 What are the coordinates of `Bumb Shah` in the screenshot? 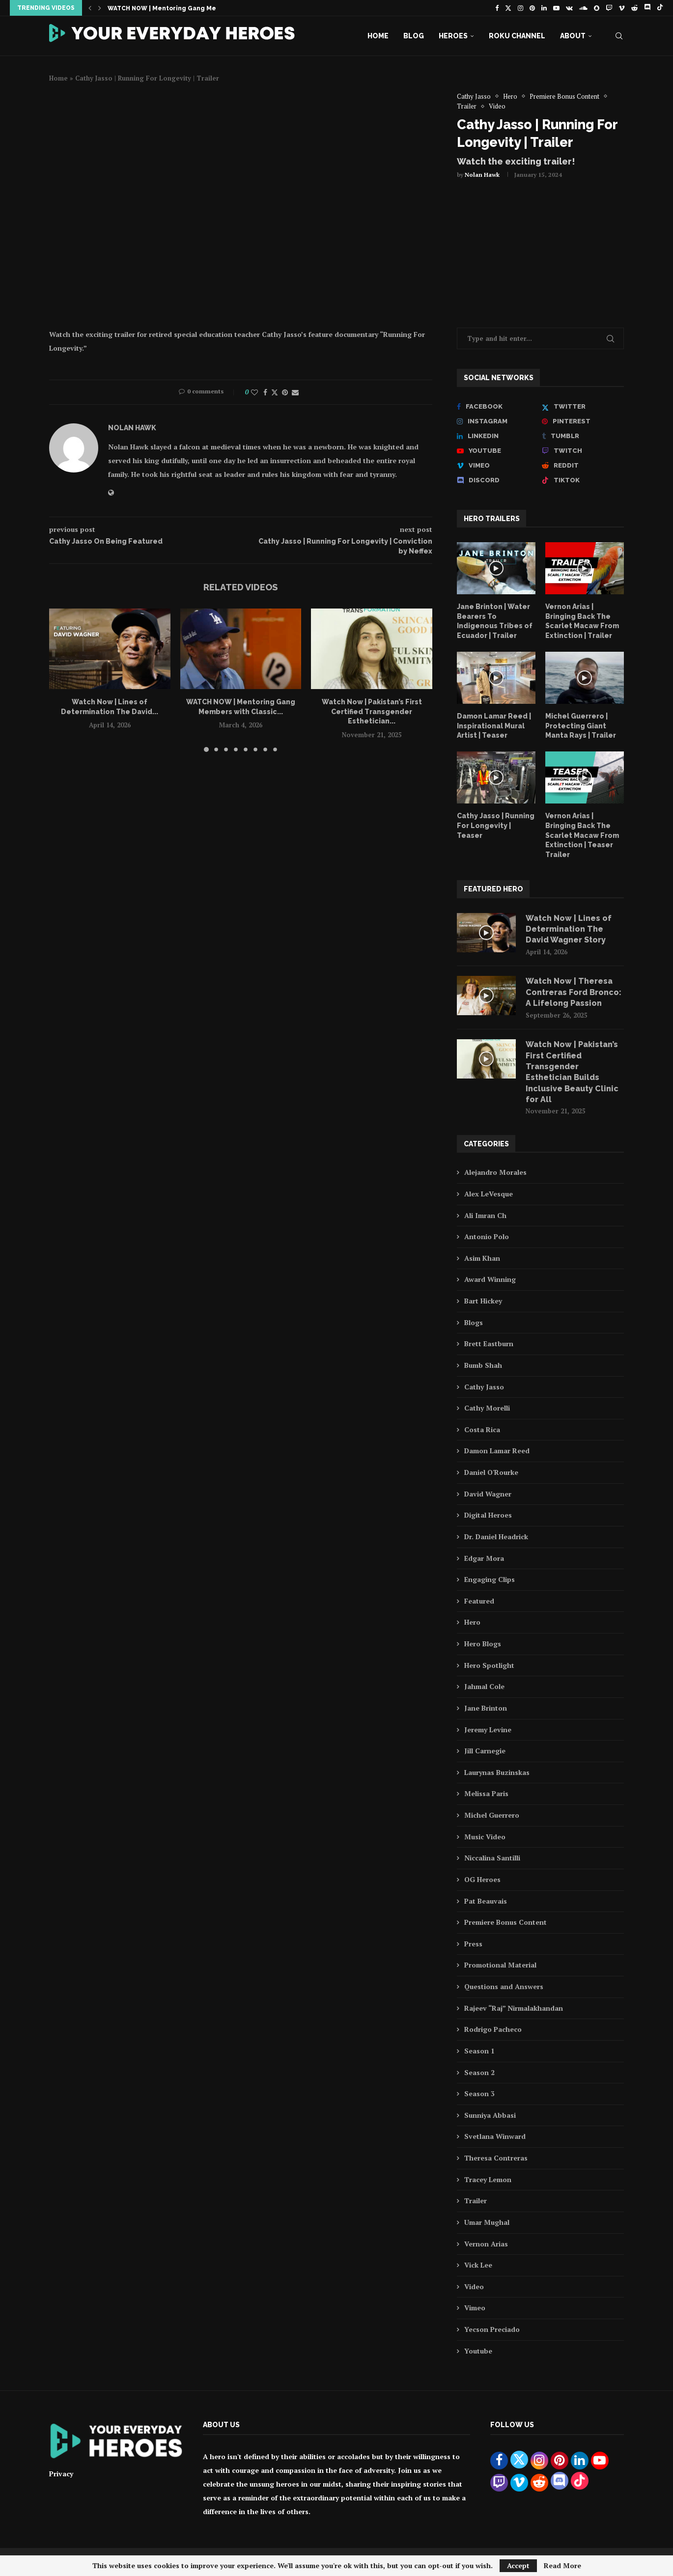 It's located at (483, 1365).